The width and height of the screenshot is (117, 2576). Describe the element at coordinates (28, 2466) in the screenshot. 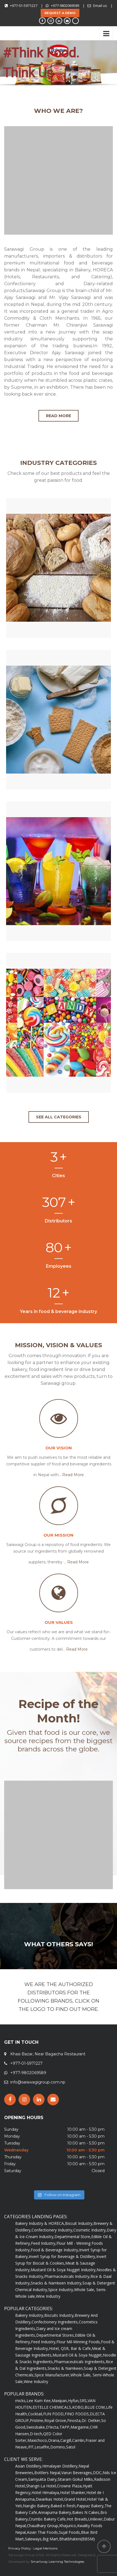

I see `Asian Distillery,` at that location.